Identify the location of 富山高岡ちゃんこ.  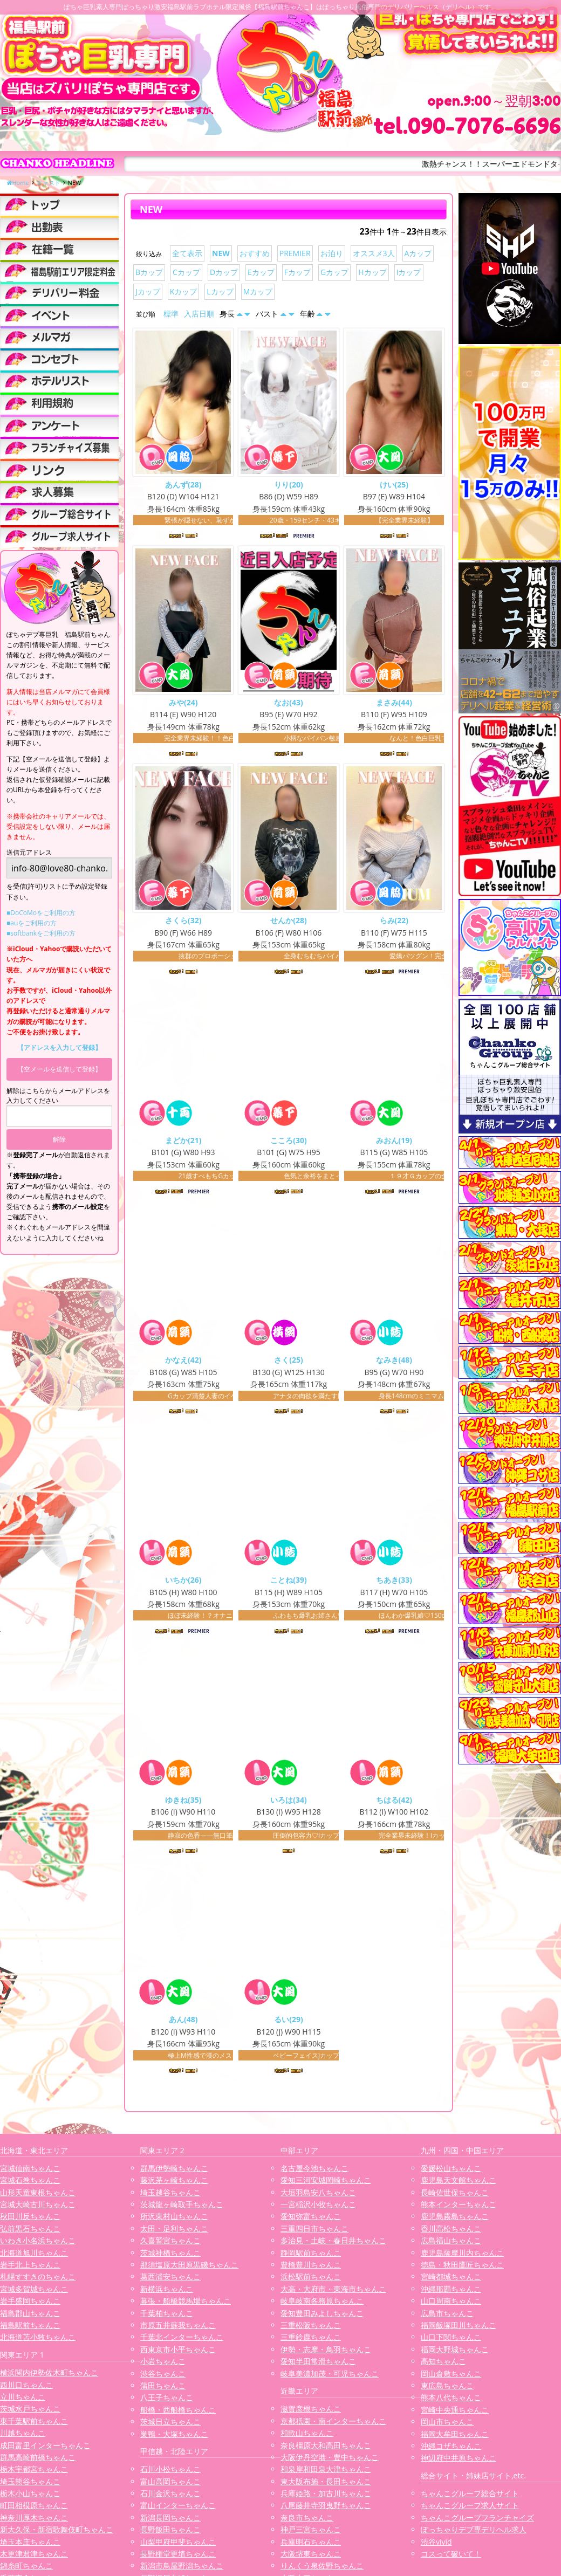
(170, 2485).